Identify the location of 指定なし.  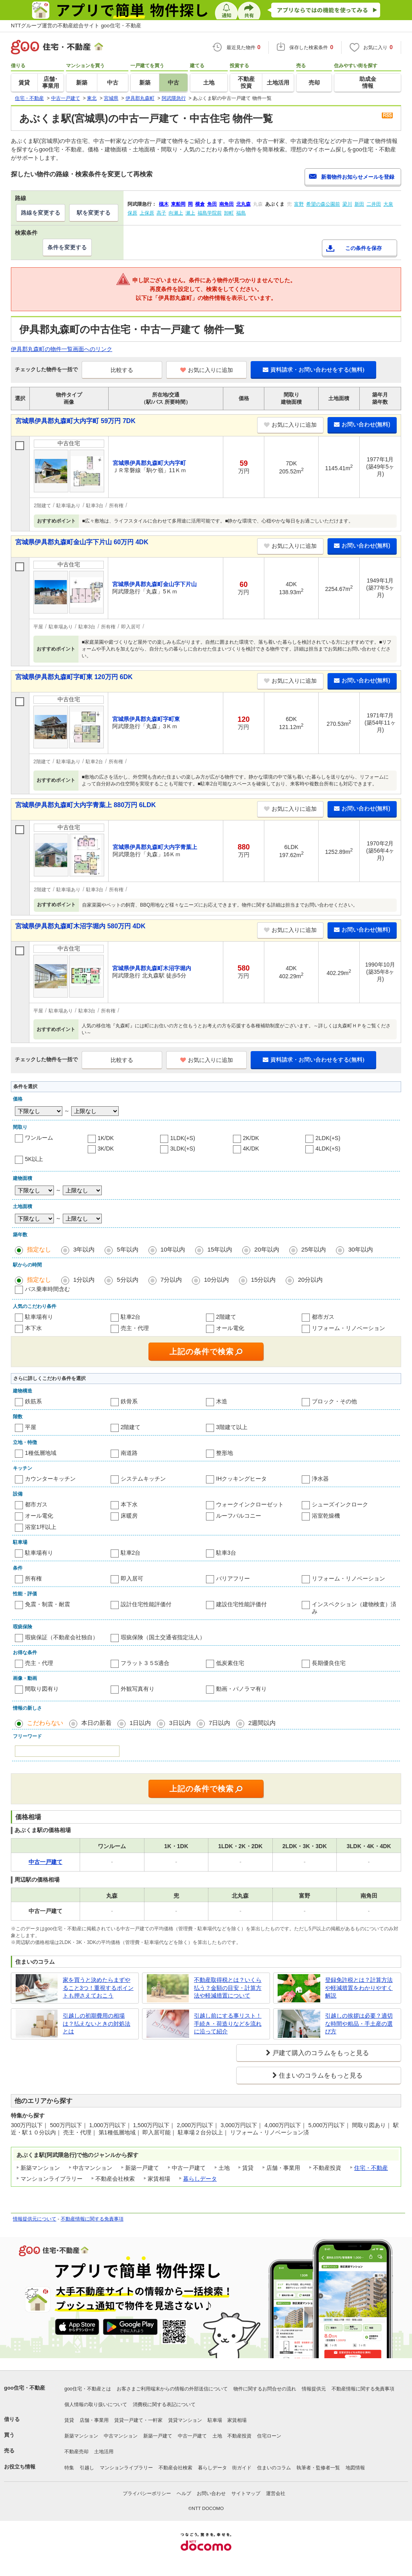
(39, 1249).